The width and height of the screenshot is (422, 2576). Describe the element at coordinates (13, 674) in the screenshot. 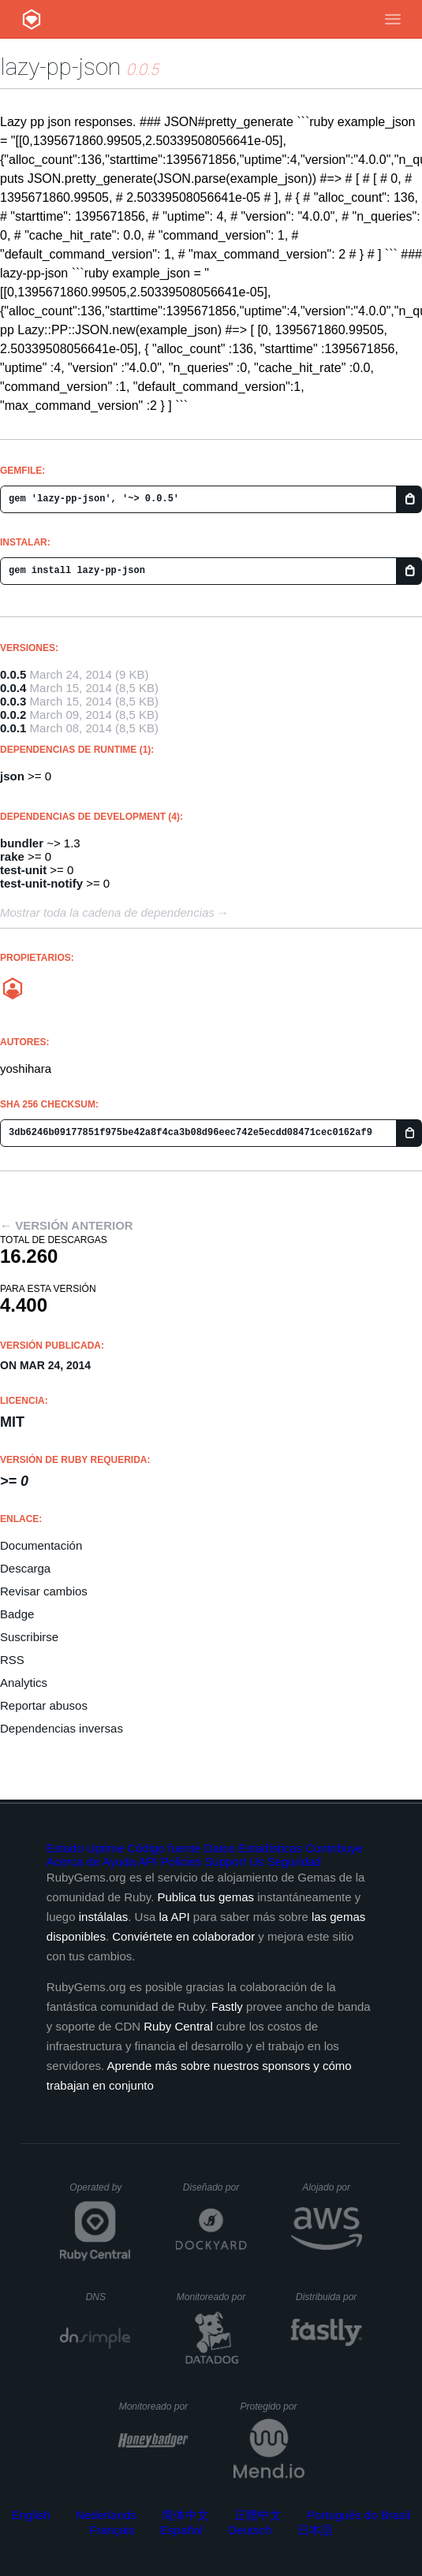

I see `0.0.5` at that location.